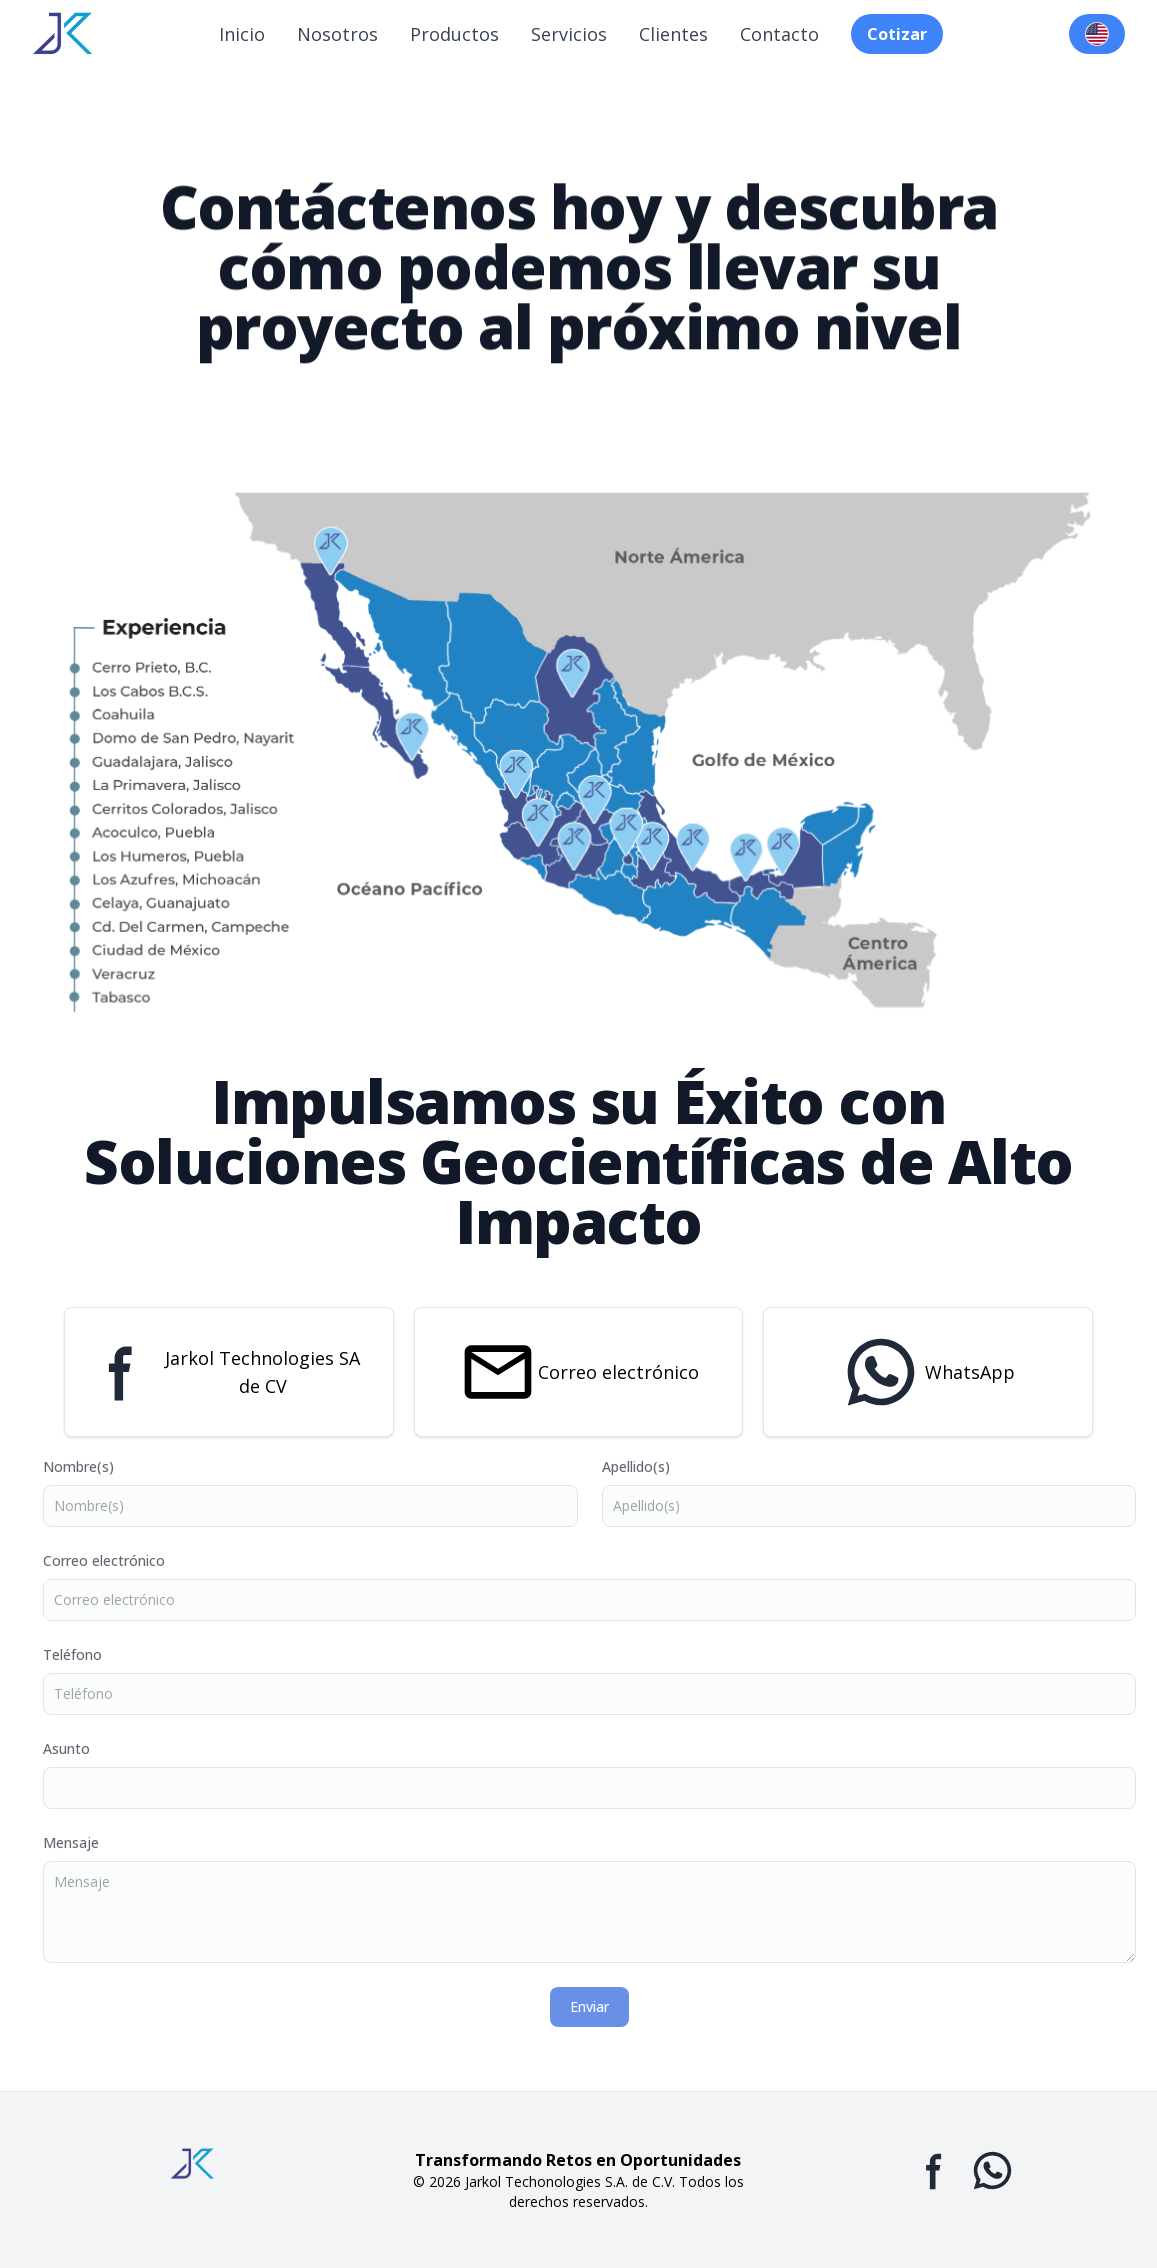 Image resolution: width=1157 pixels, height=2268 pixels. I want to click on Servicios, so click(569, 34).